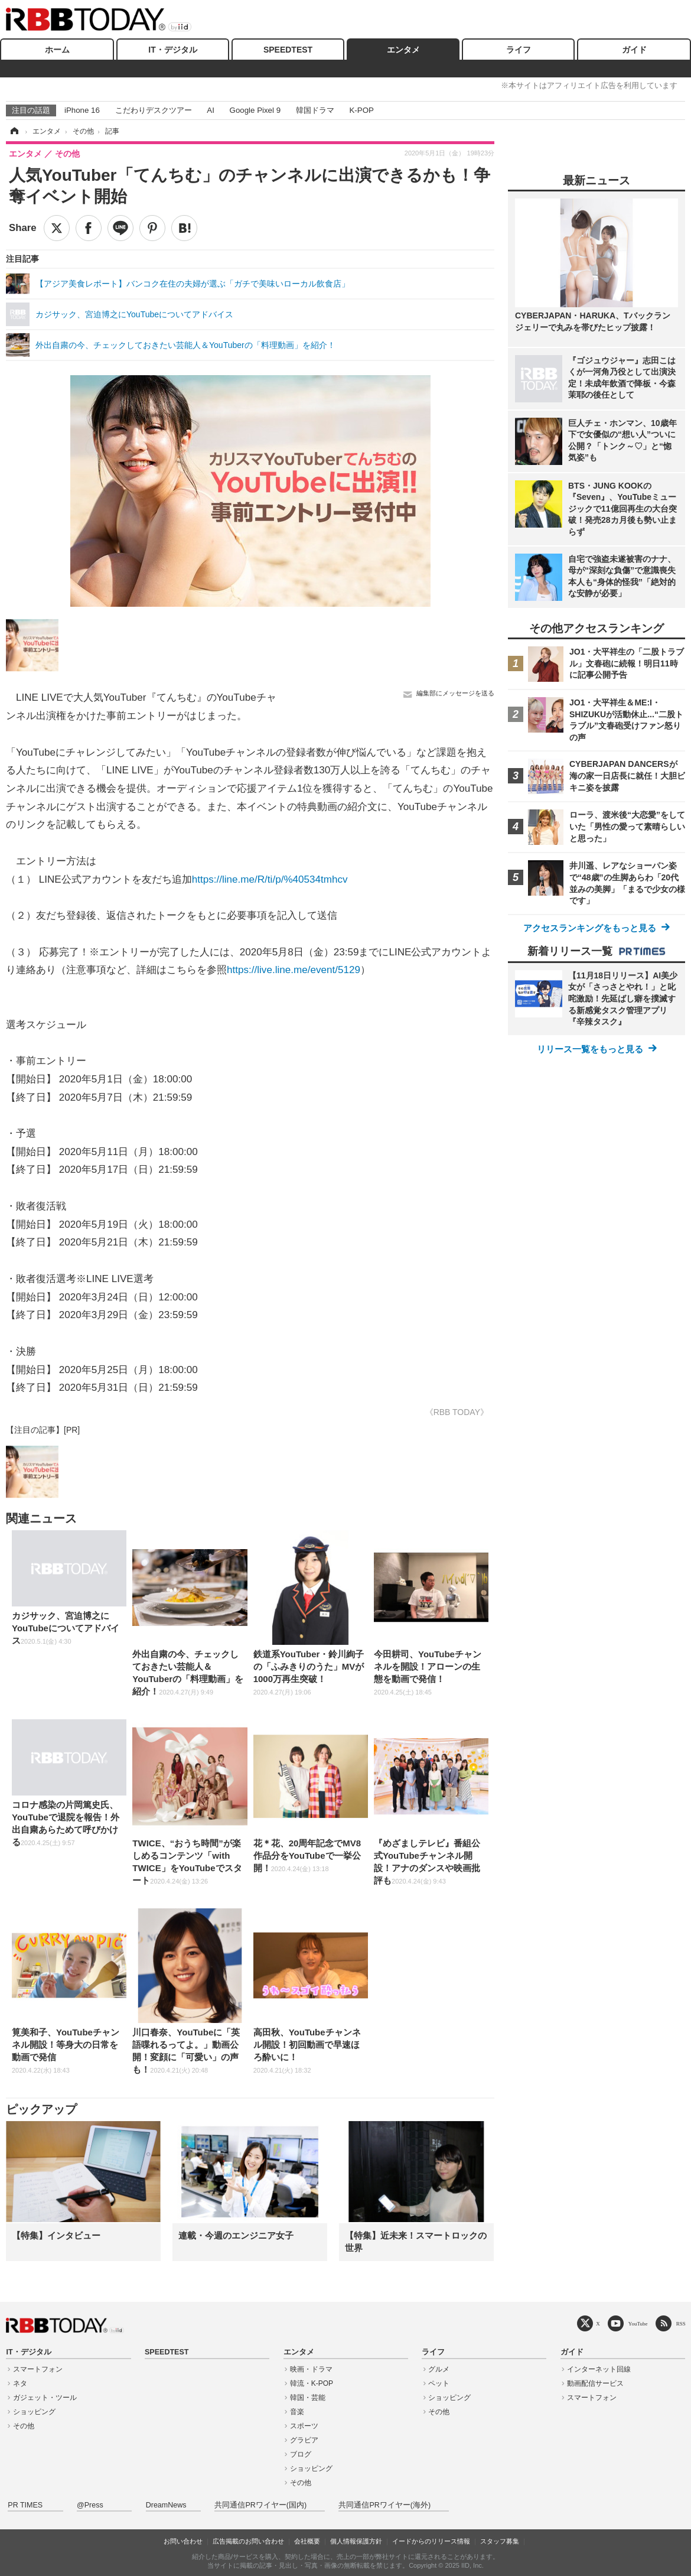 The width and height of the screenshot is (691, 2576). What do you see at coordinates (518, 49) in the screenshot?
I see `ライフ` at bounding box center [518, 49].